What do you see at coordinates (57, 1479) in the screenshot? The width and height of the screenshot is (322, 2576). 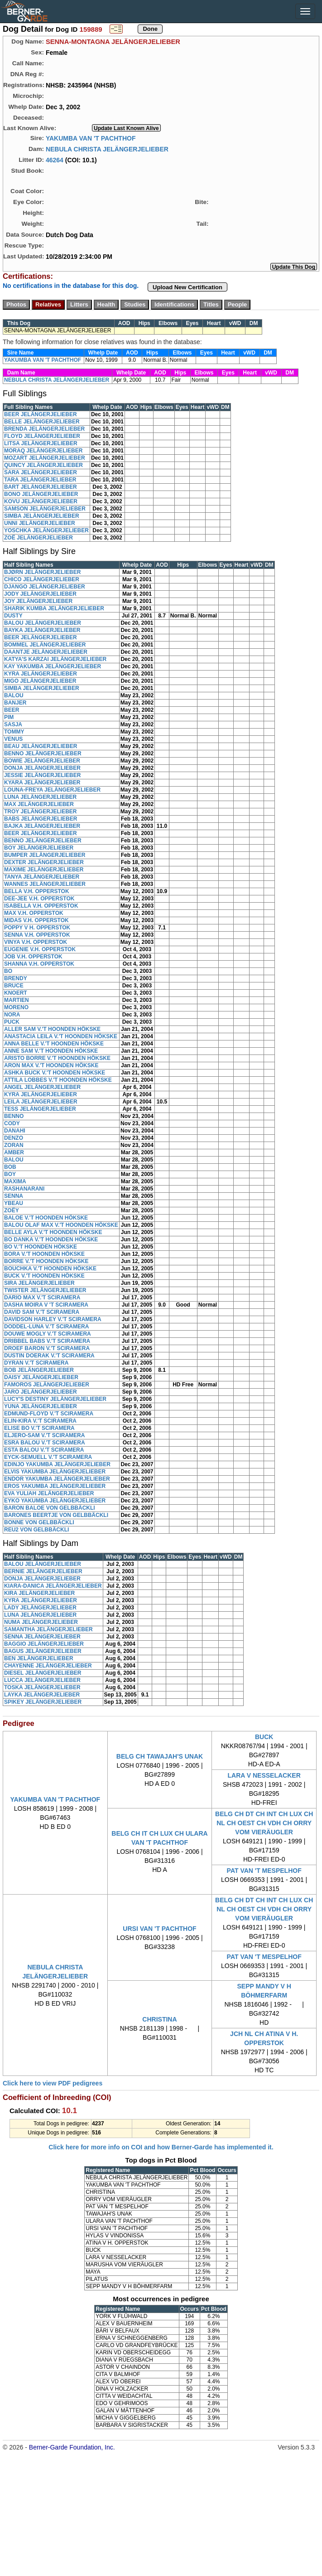 I see `ENDOR YAKUMBA JELÄNGERJELIEBER` at bounding box center [57, 1479].